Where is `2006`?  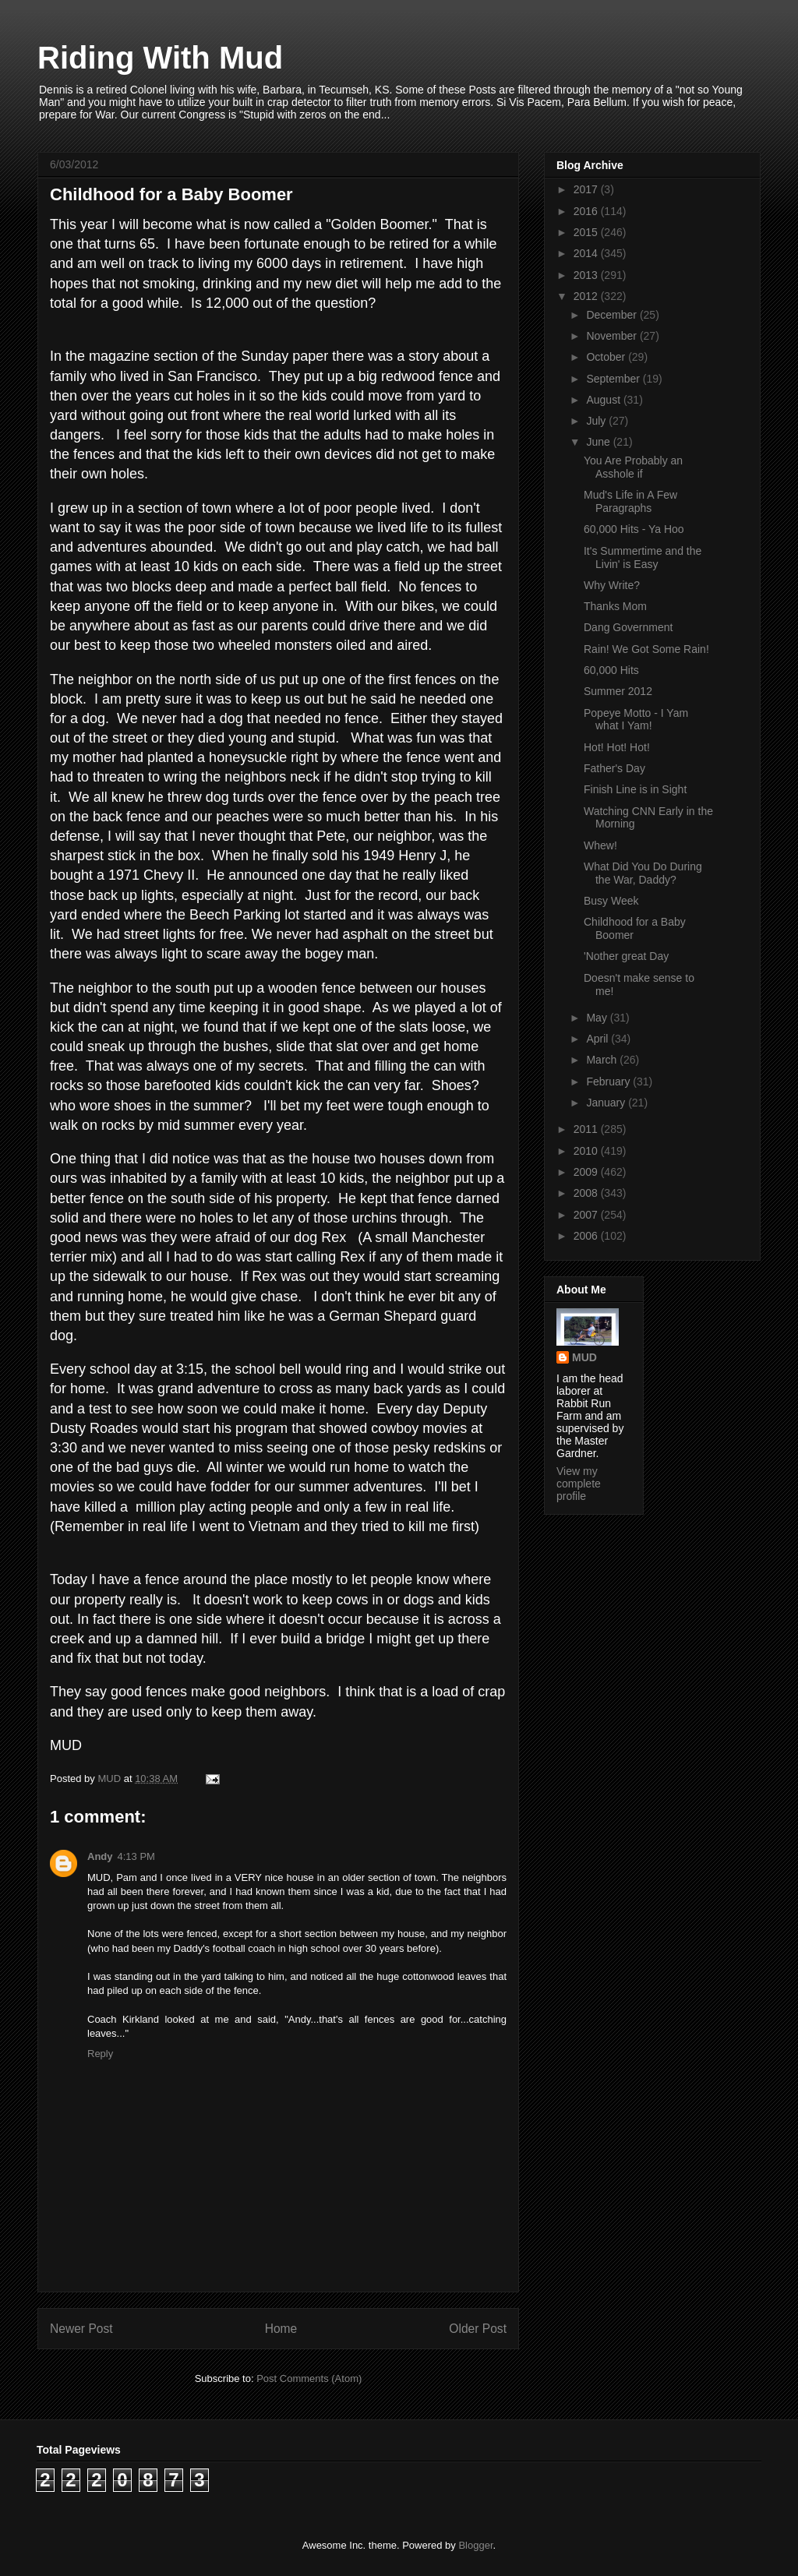 2006 is located at coordinates (587, 1236).